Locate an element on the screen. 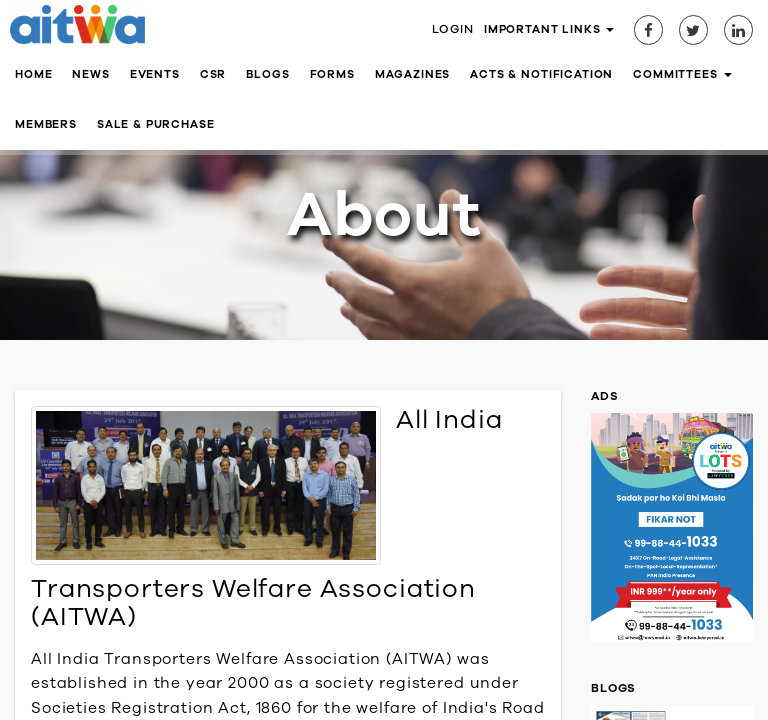 This screenshot has height=720, width=768. CSR is located at coordinates (213, 74).